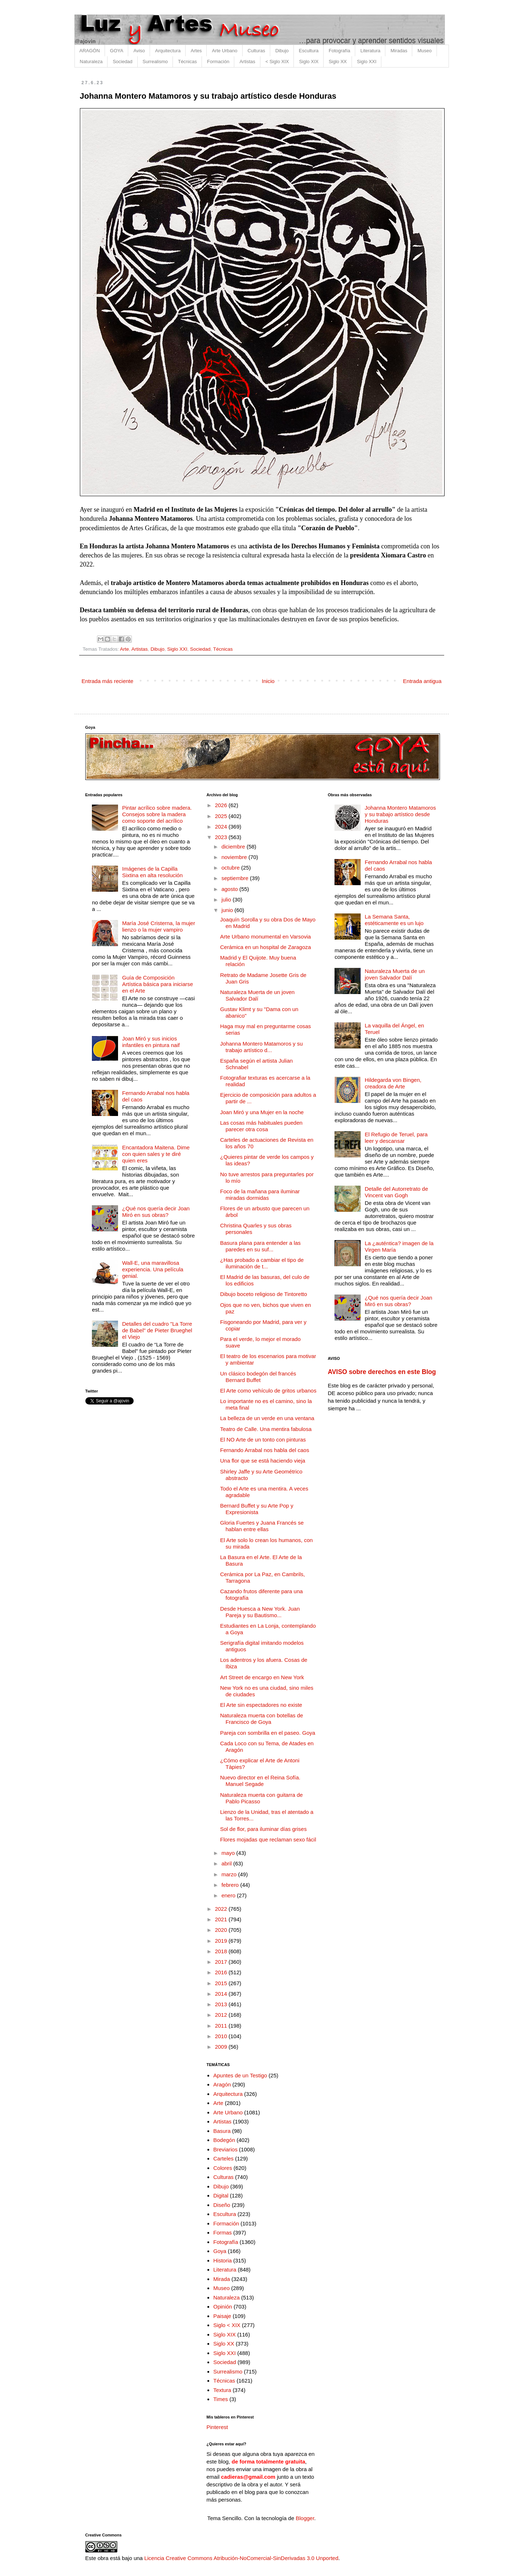  What do you see at coordinates (265, 936) in the screenshot?
I see `Arte Urbano monumental en Varsovia` at bounding box center [265, 936].